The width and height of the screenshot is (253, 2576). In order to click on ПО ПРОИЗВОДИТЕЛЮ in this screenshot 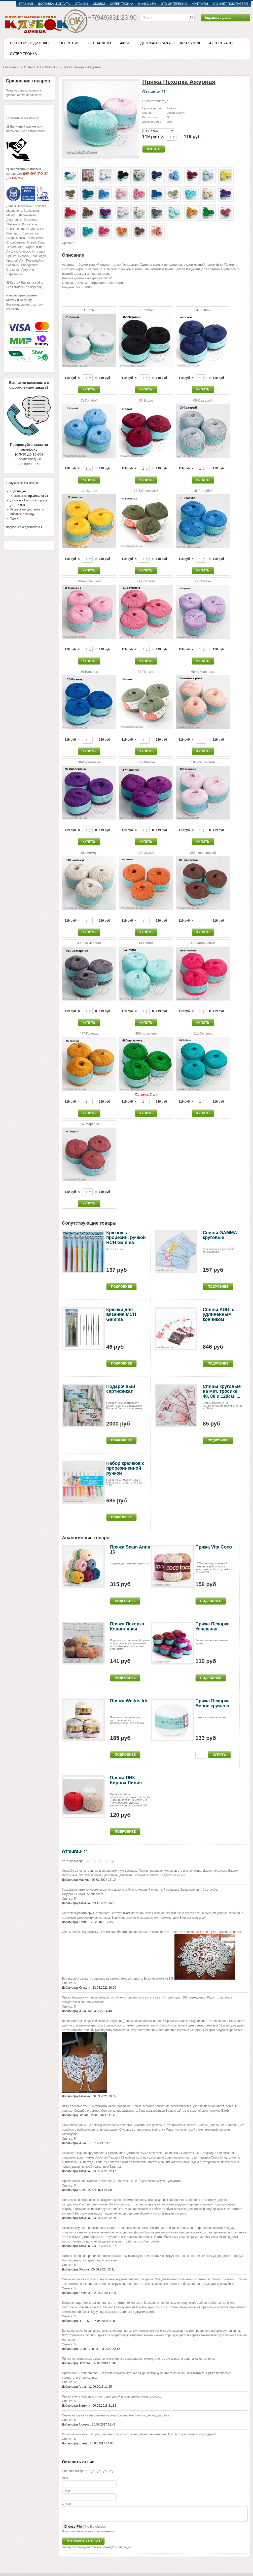, I will do `click(29, 43)`.